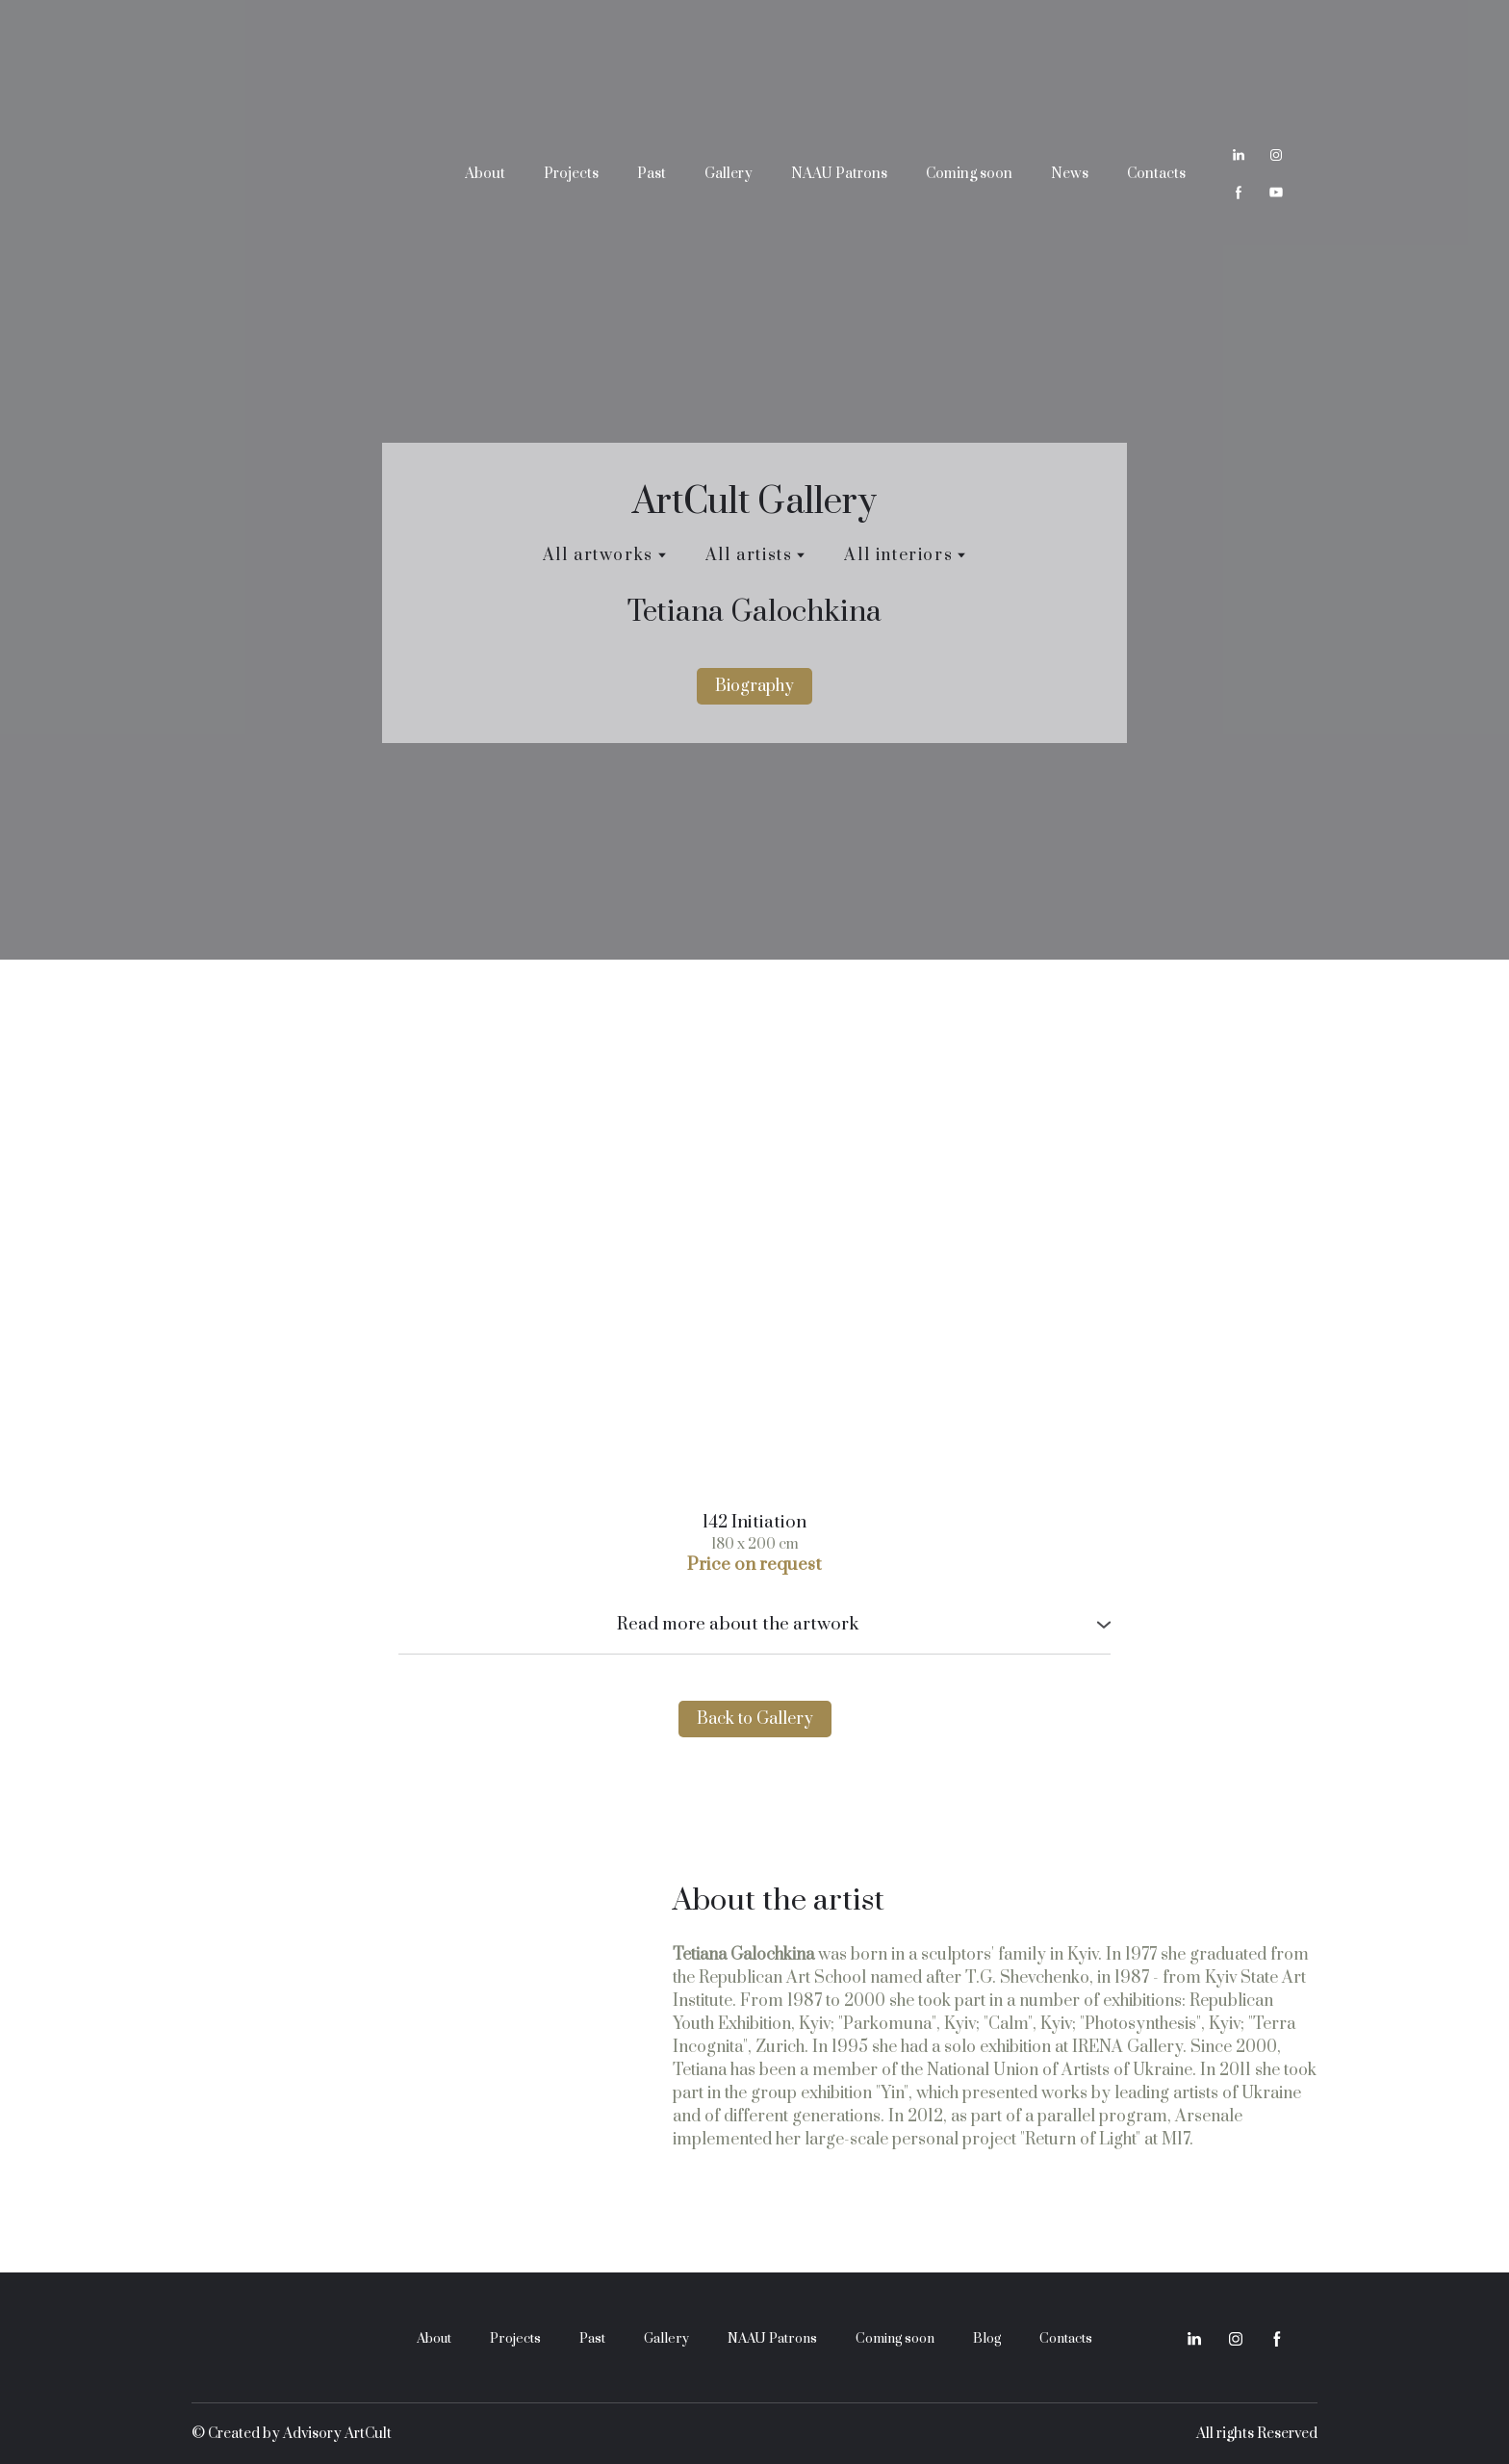  What do you see at coordinates (754, 1255) in the screenshot?
I see `[Scale image]` at bounding box center [754, 1255].